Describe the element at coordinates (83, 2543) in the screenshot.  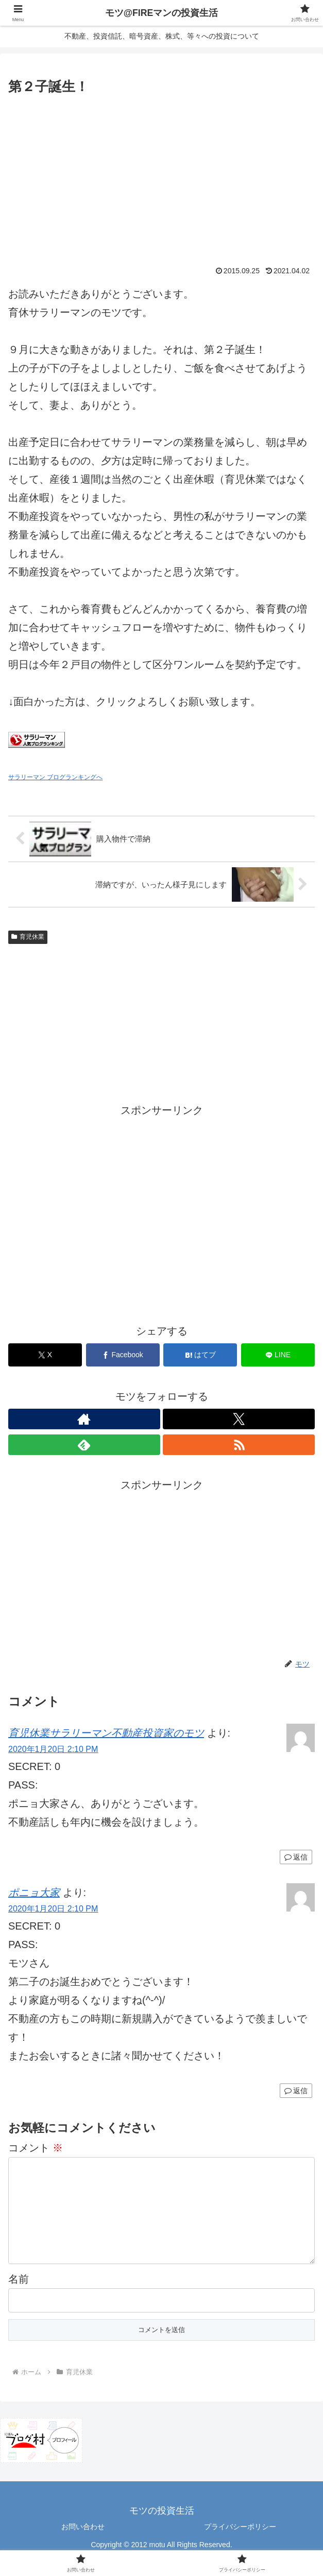
I see `お問い合わせ` at that location.